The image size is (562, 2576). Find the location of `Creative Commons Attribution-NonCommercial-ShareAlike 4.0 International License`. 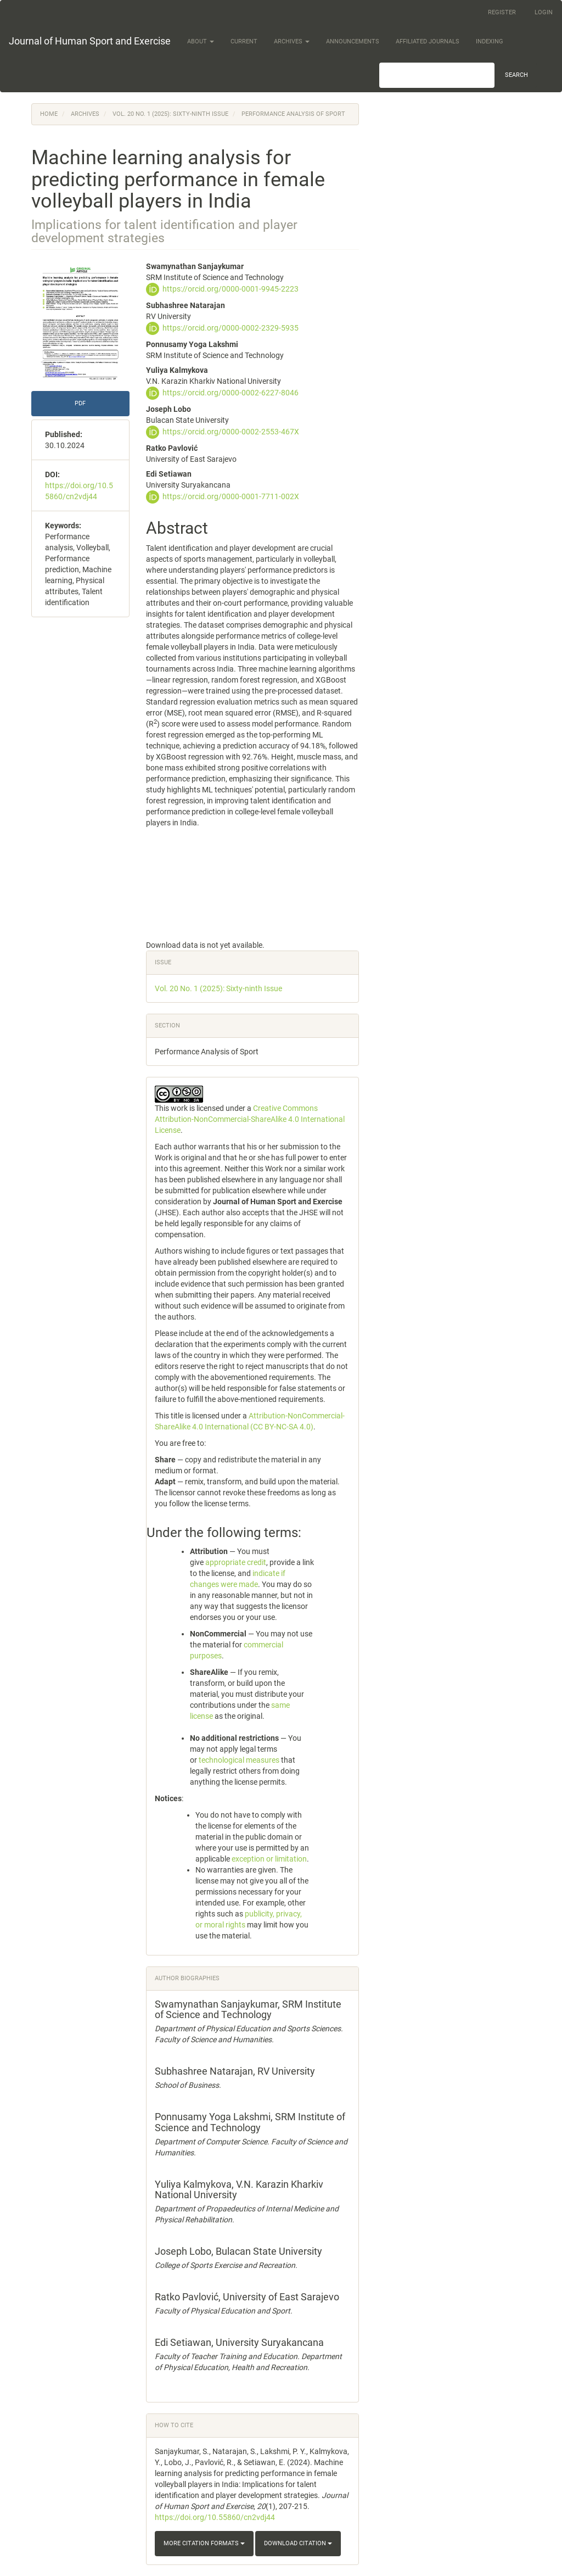

Creative Commons Attribution-NonCommercial-ShareAlike 4.0 International License is located at coordinates (250, 1119).